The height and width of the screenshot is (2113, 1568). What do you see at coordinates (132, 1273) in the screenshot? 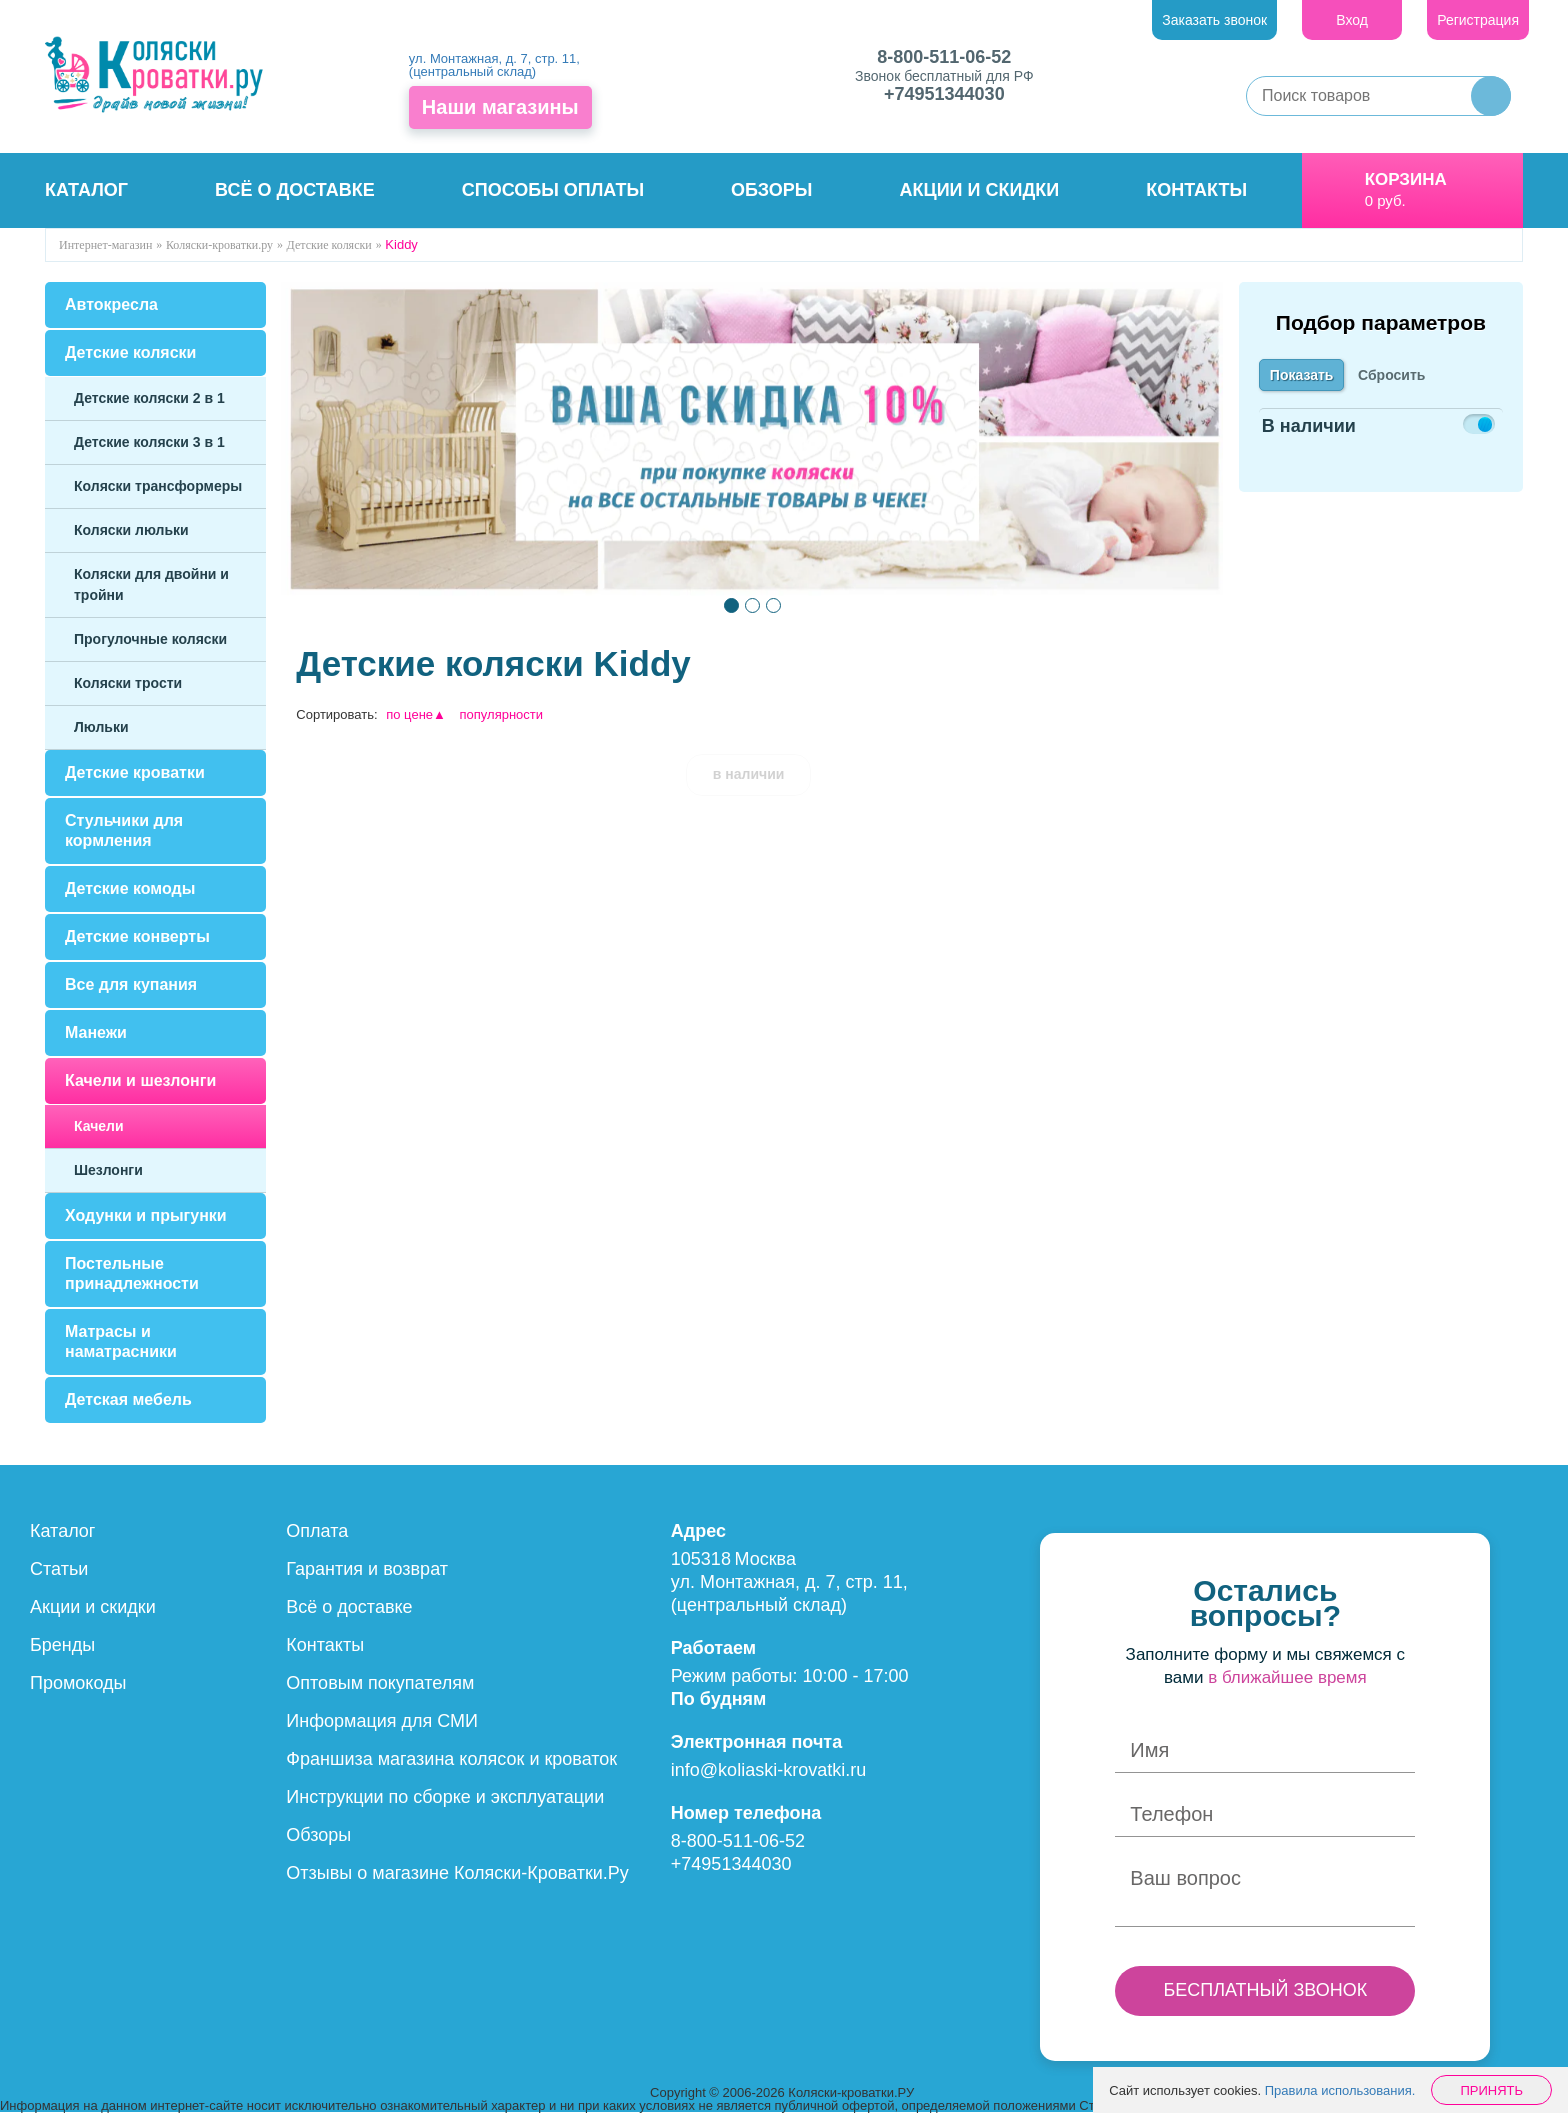
I see `Постельные принадлежности` at bounding box center [132, 1273].